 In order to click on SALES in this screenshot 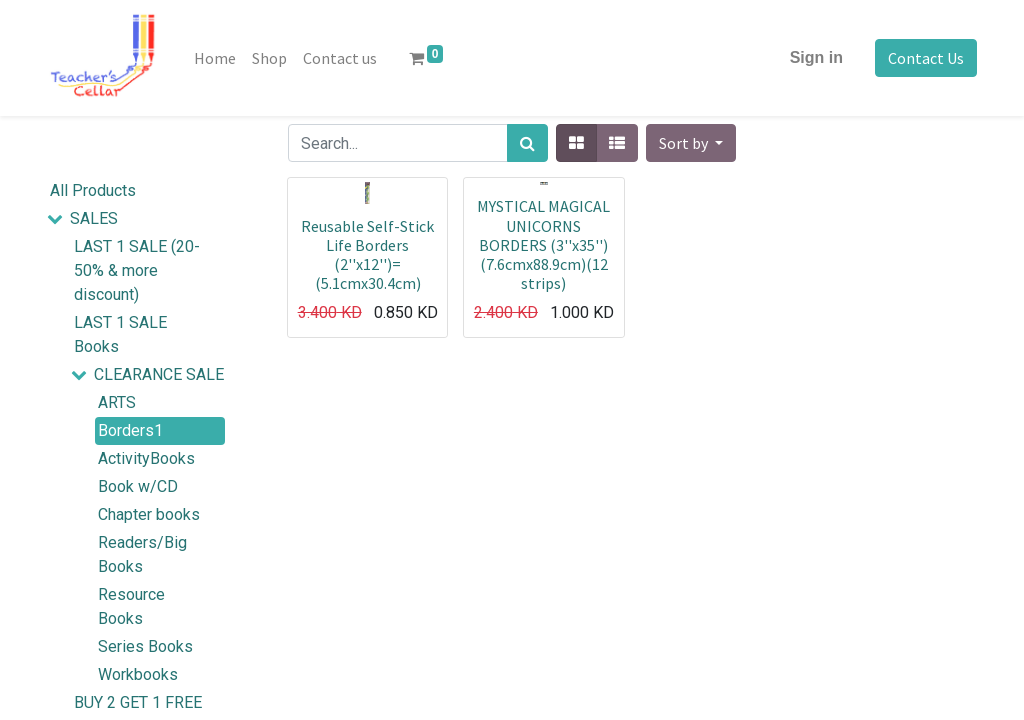, I will do `click(94, 218)`.